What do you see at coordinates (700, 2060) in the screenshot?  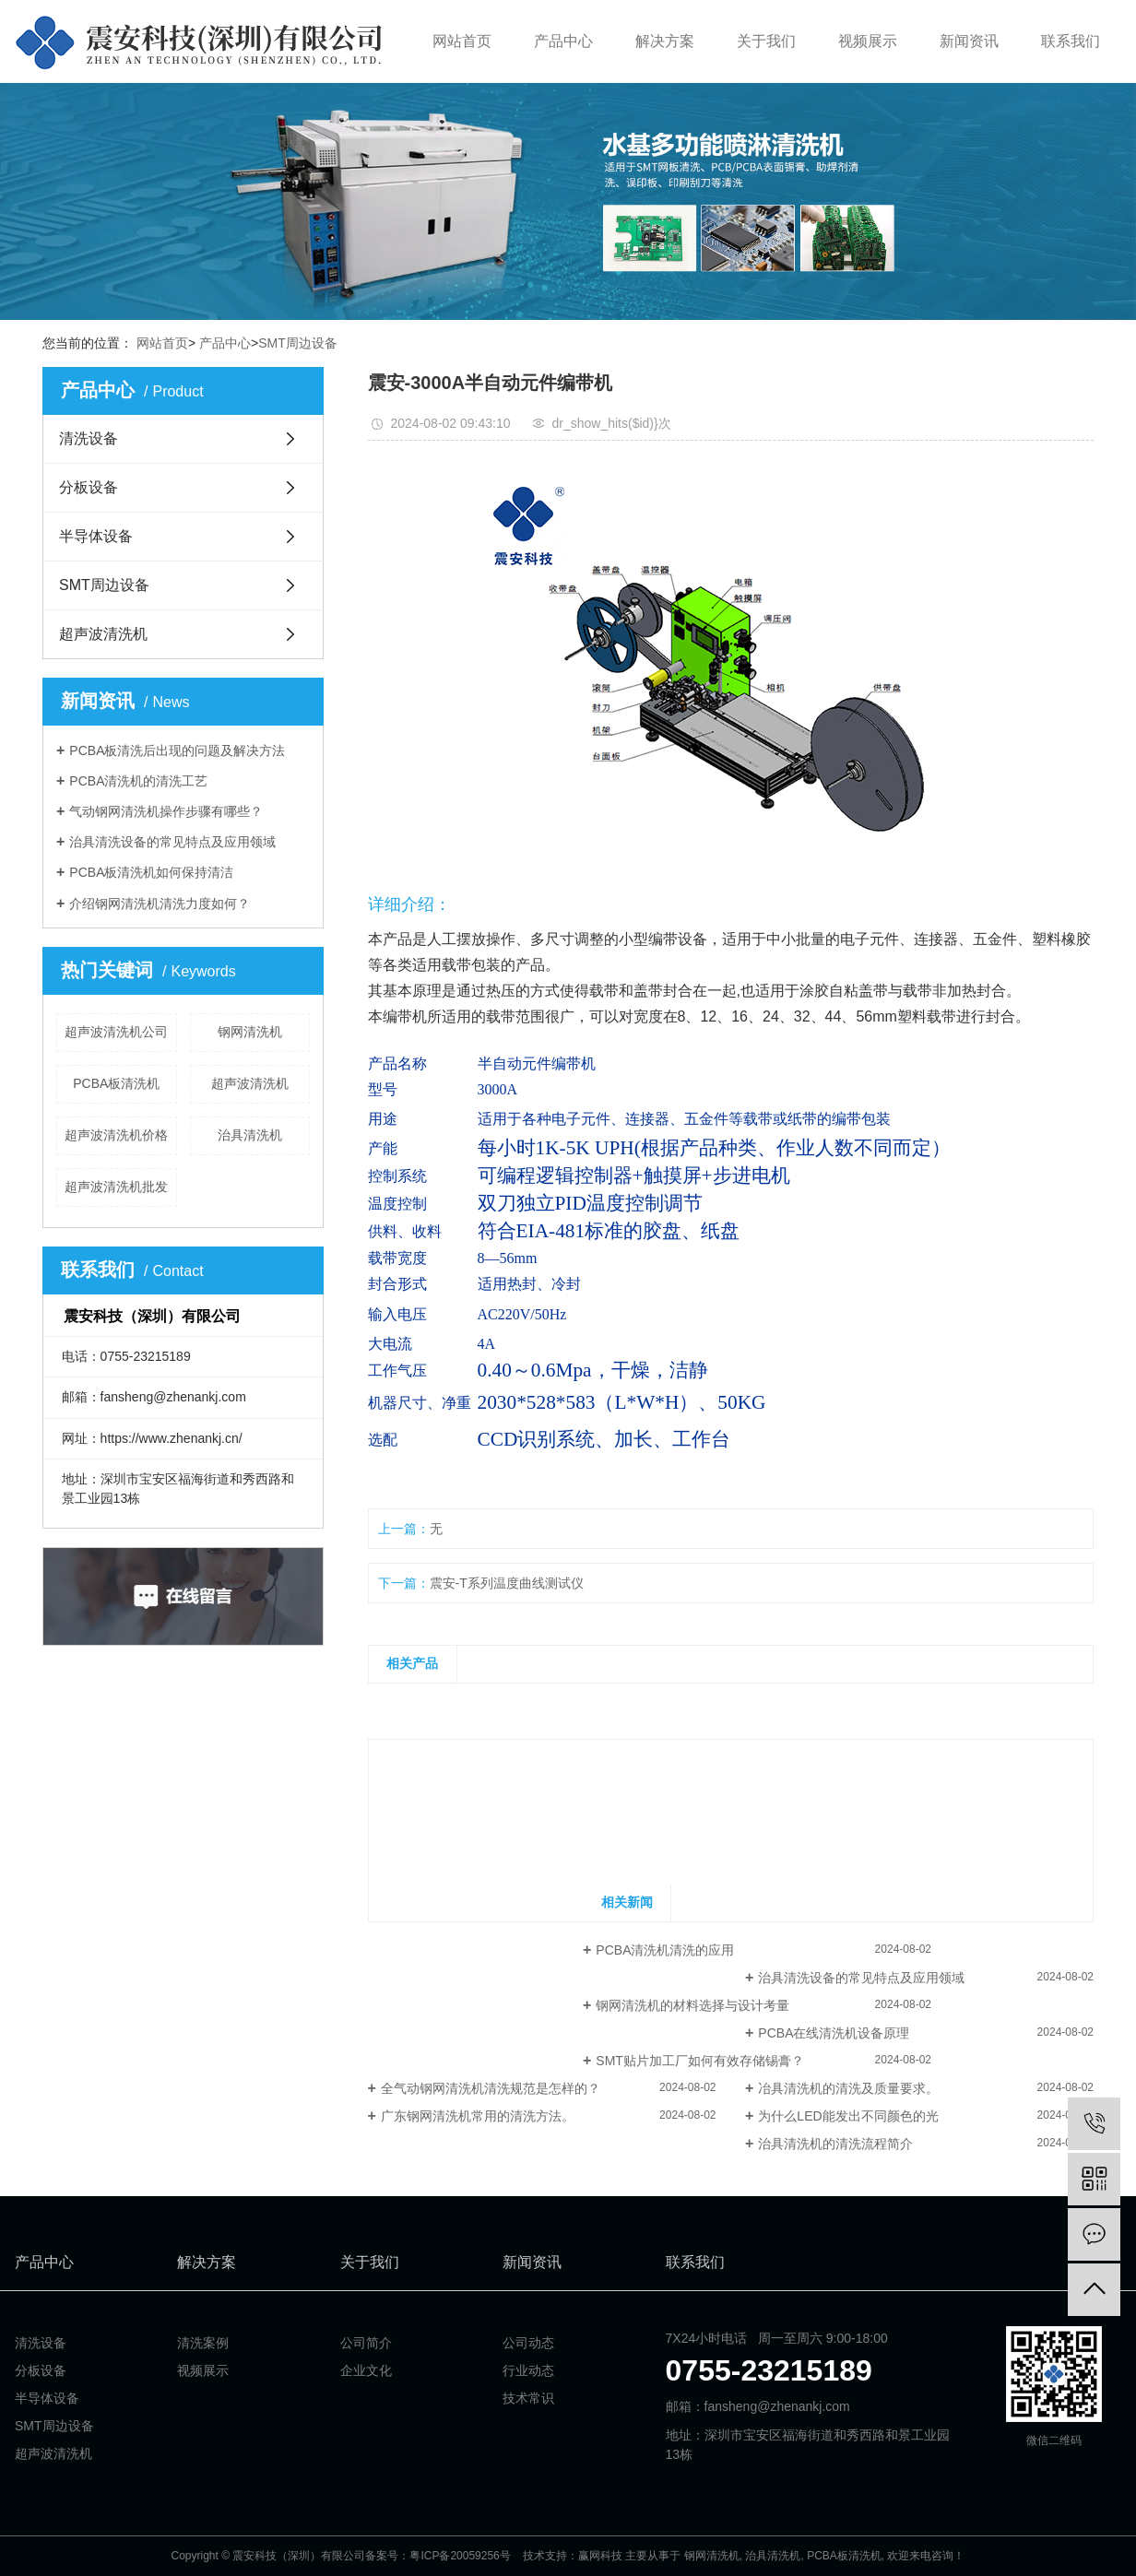 I see `SMT贴片加工厂如何有效存储锡膏？` at bounding box center [700, 2060].